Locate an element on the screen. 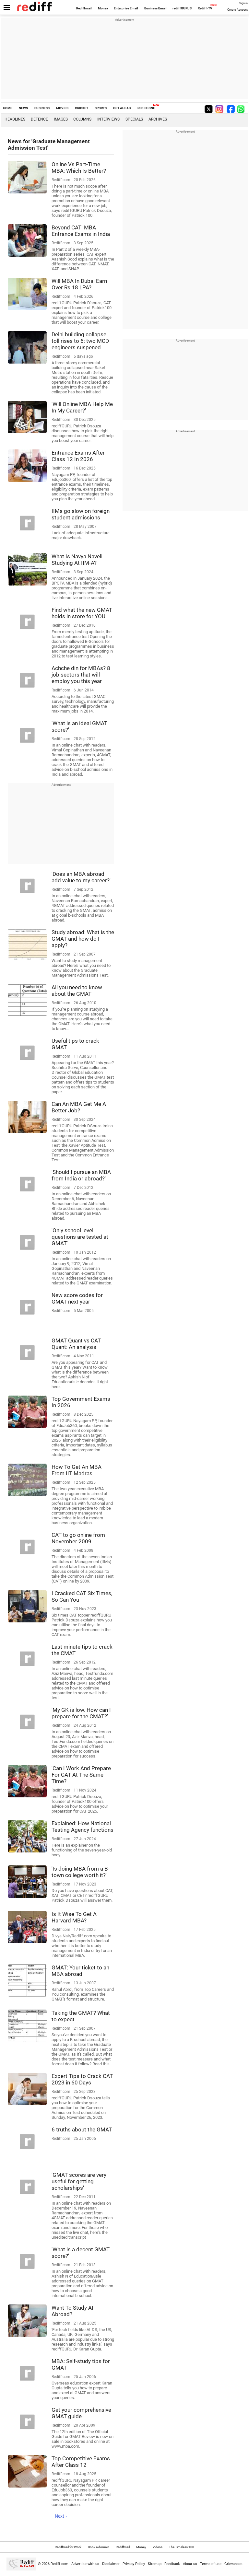  Specials is located at coordinates (134, 119).